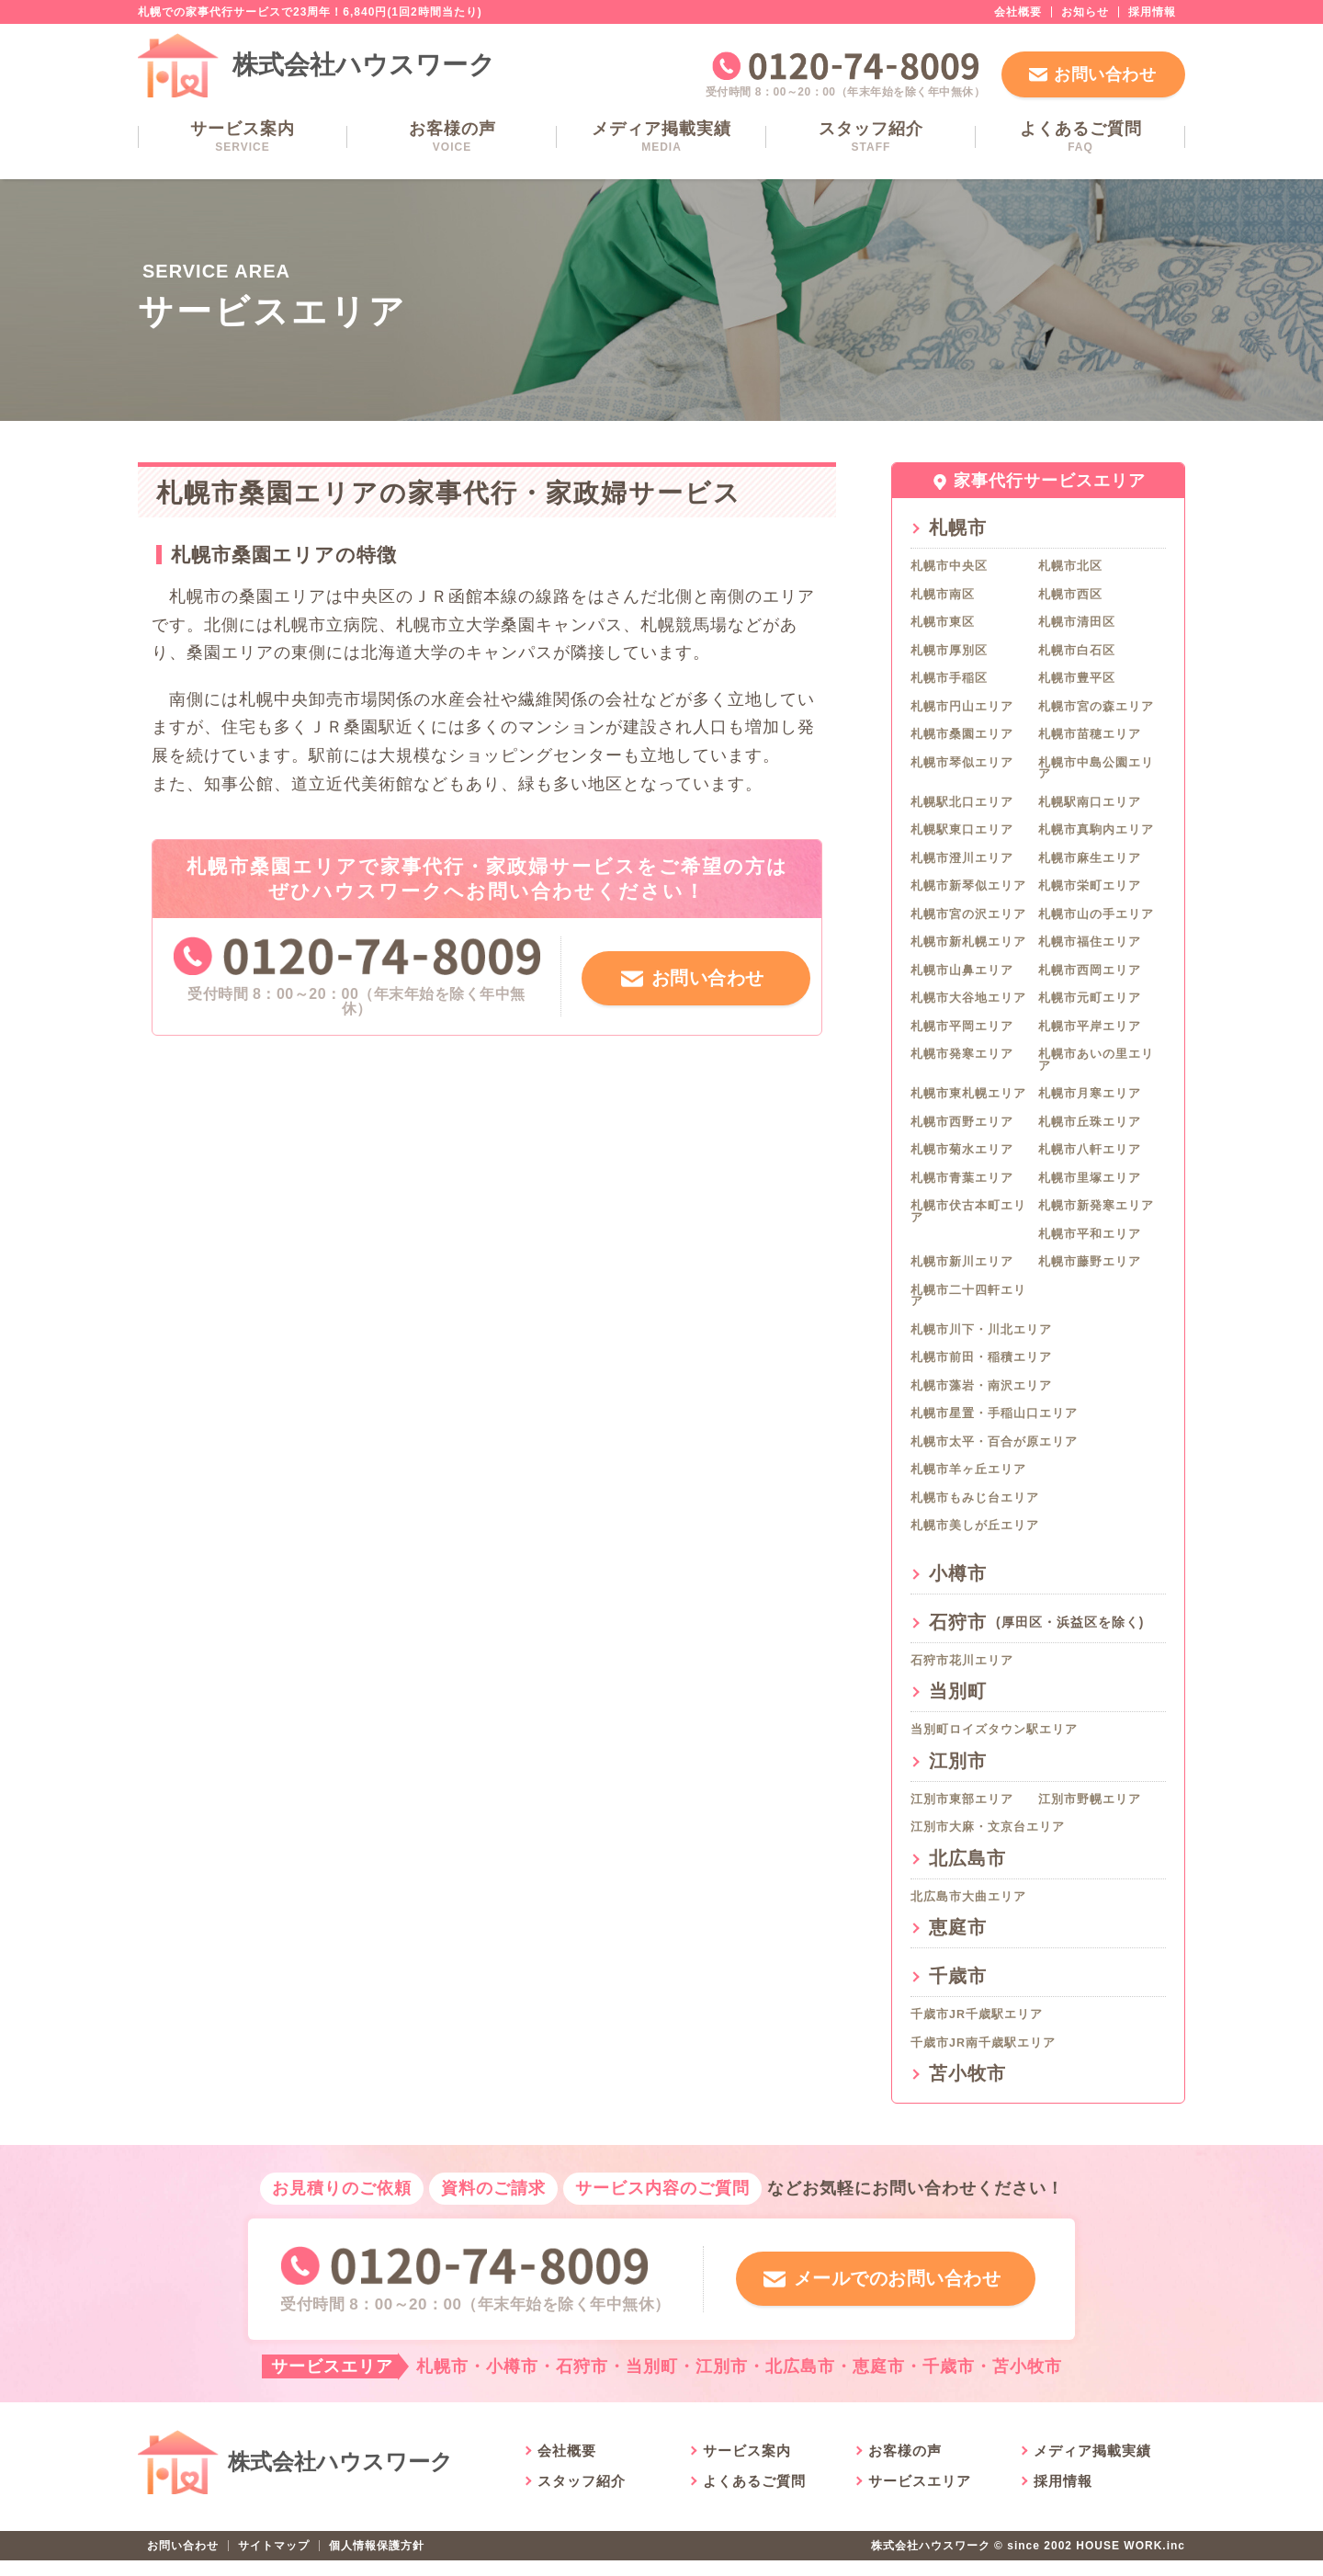  What do you see at coordinates (961, 1261) in the screenshot?
I see `札幌市新川エリア` at bounding box center [961, 1261].